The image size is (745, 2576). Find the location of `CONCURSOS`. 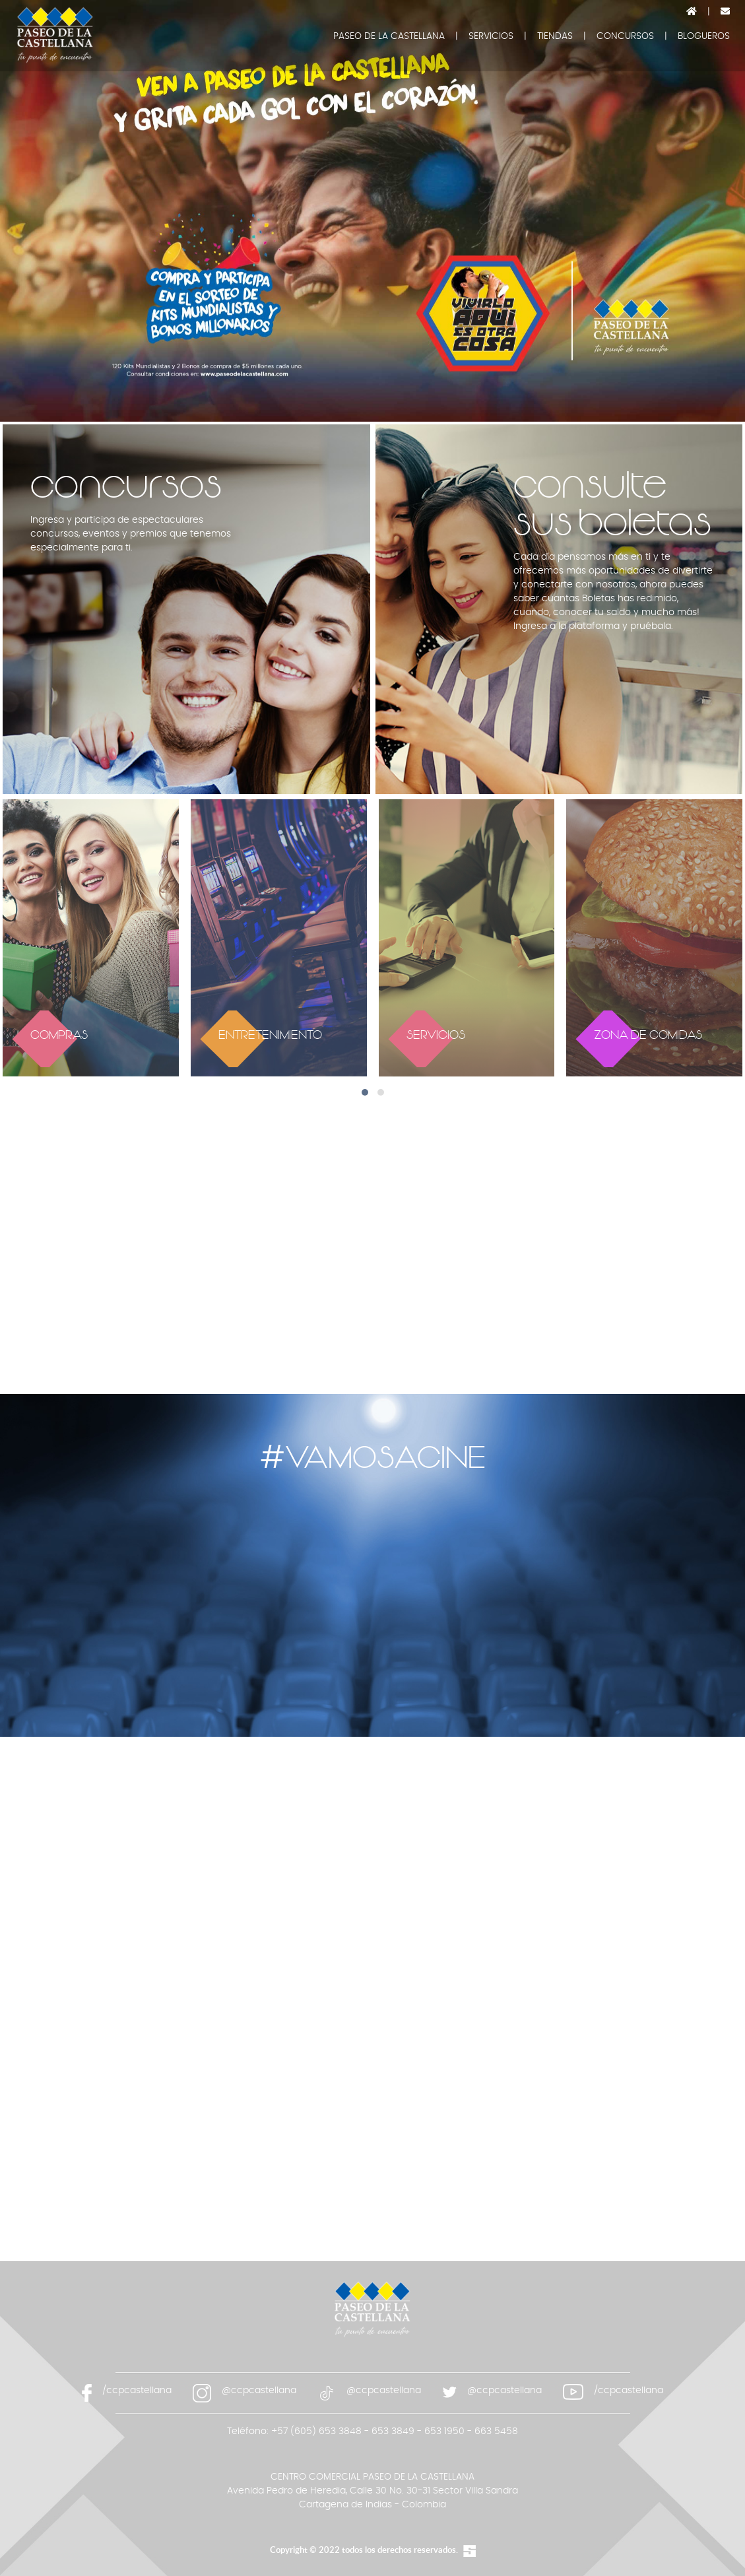

CONCURSOS is located at coordinates (625, 36).